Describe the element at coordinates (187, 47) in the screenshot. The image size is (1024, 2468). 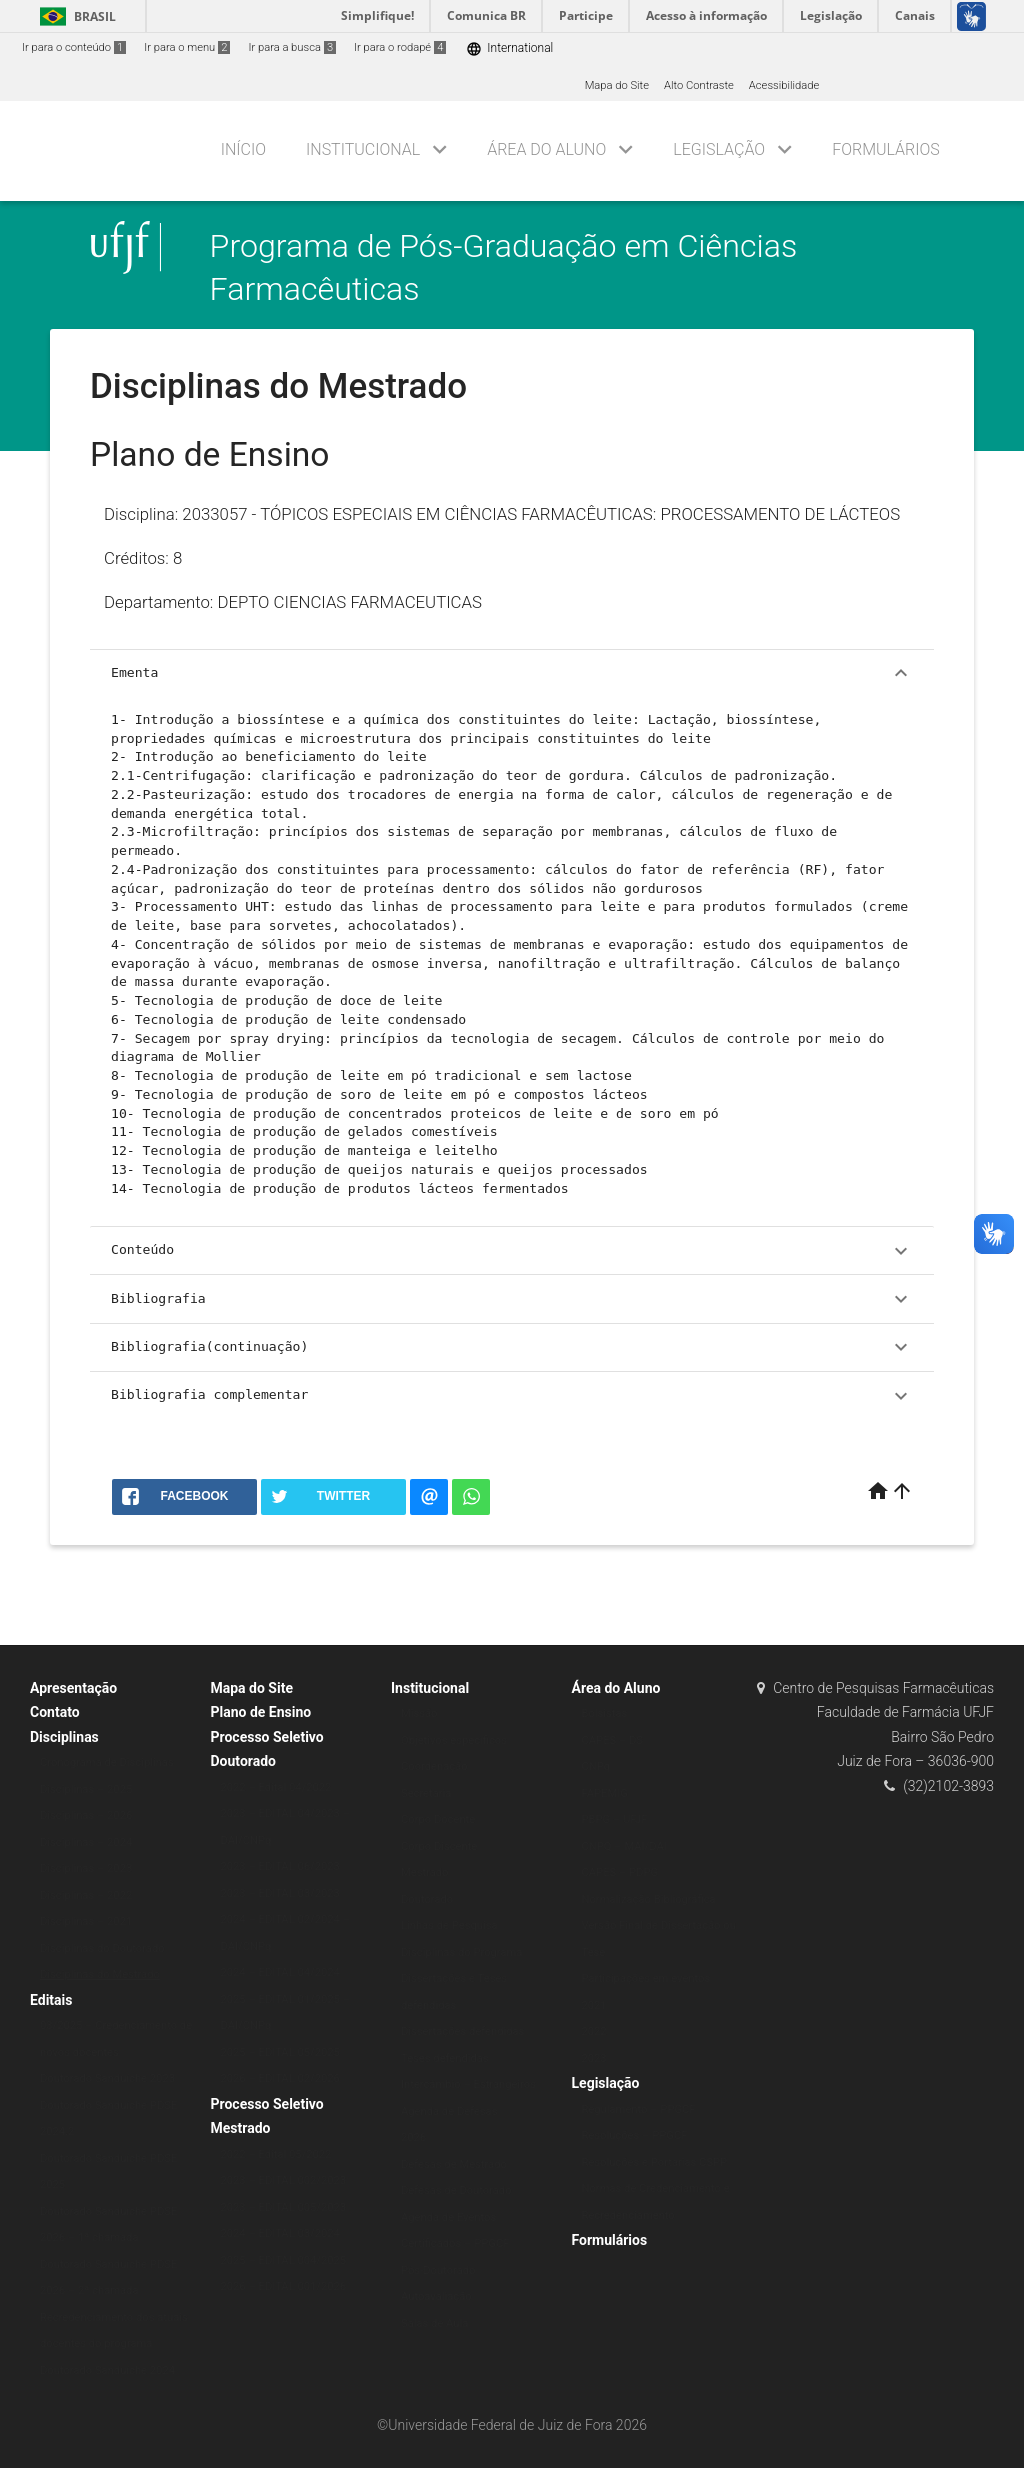
I see `Ir para o menu` at that location.